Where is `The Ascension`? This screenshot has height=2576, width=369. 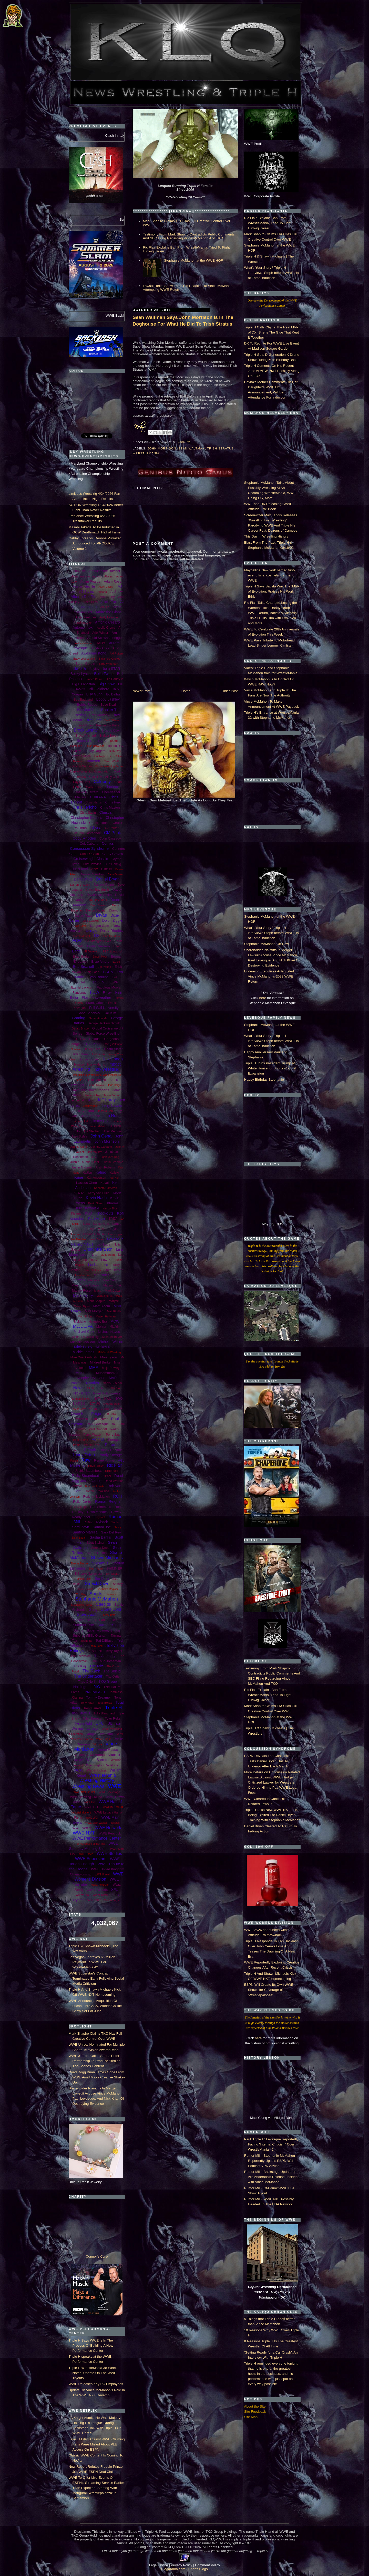
The Ascension is located at coordinates (80, 1656).